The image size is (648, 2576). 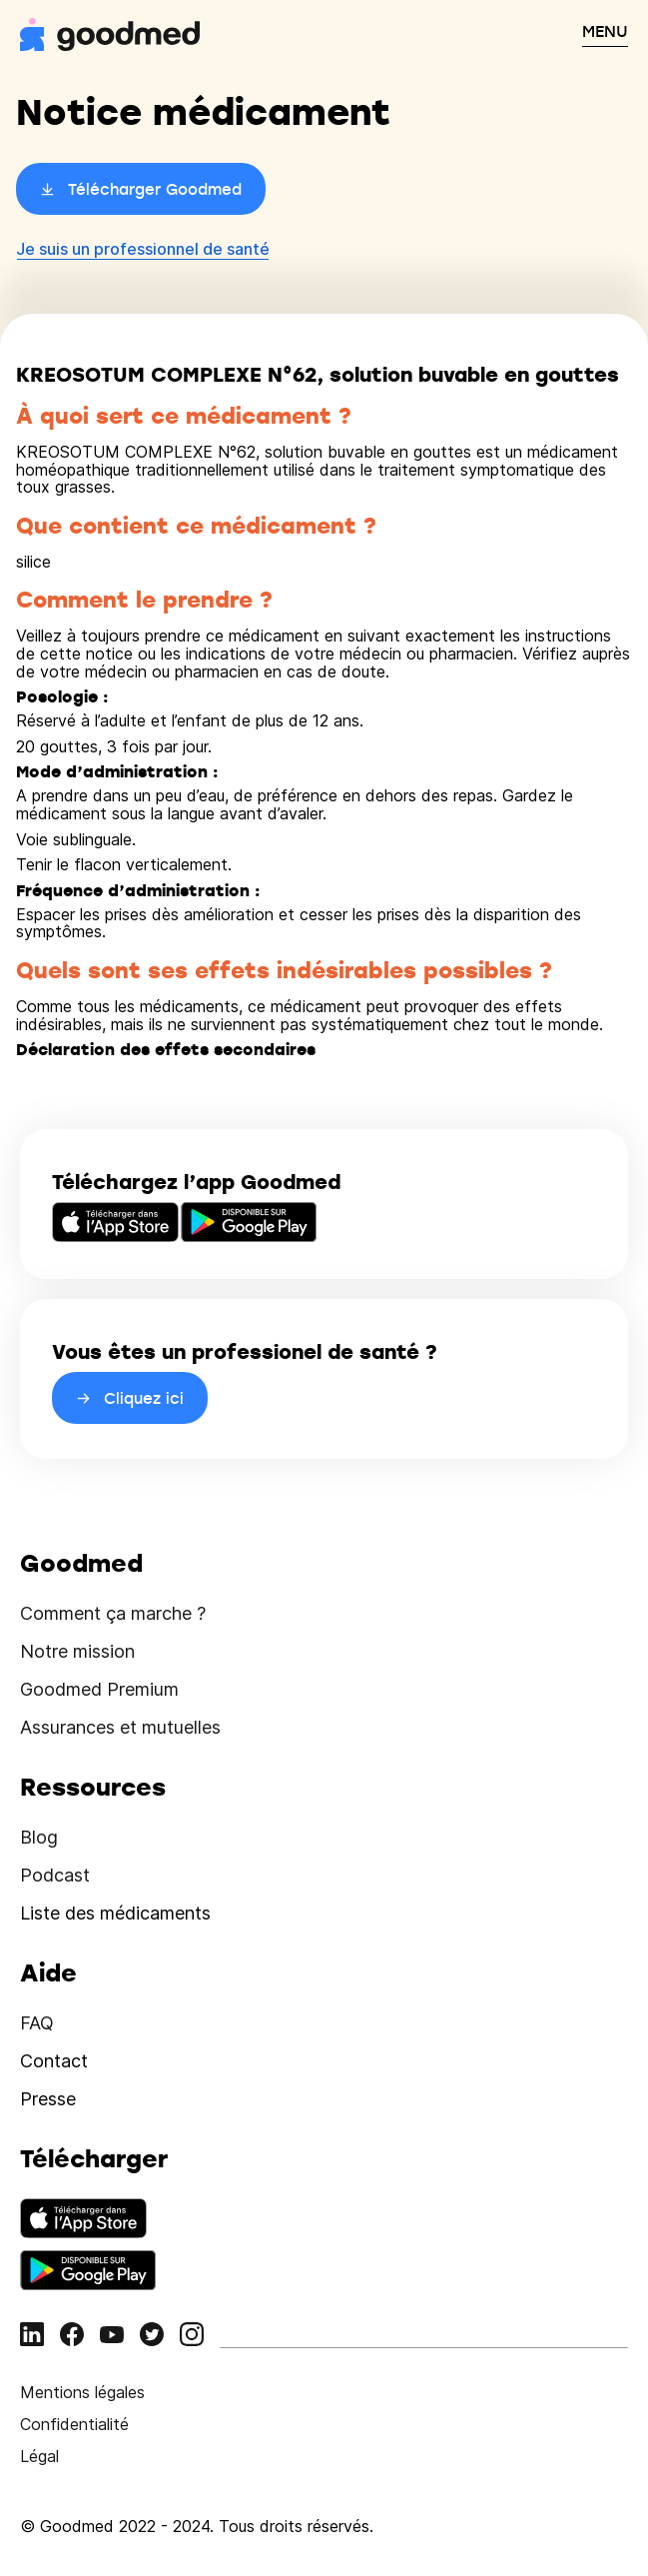 What do you see at coordinates (55, 1875) in the screenshot?
I see `Podcast` at bounding box center [55, 1875].